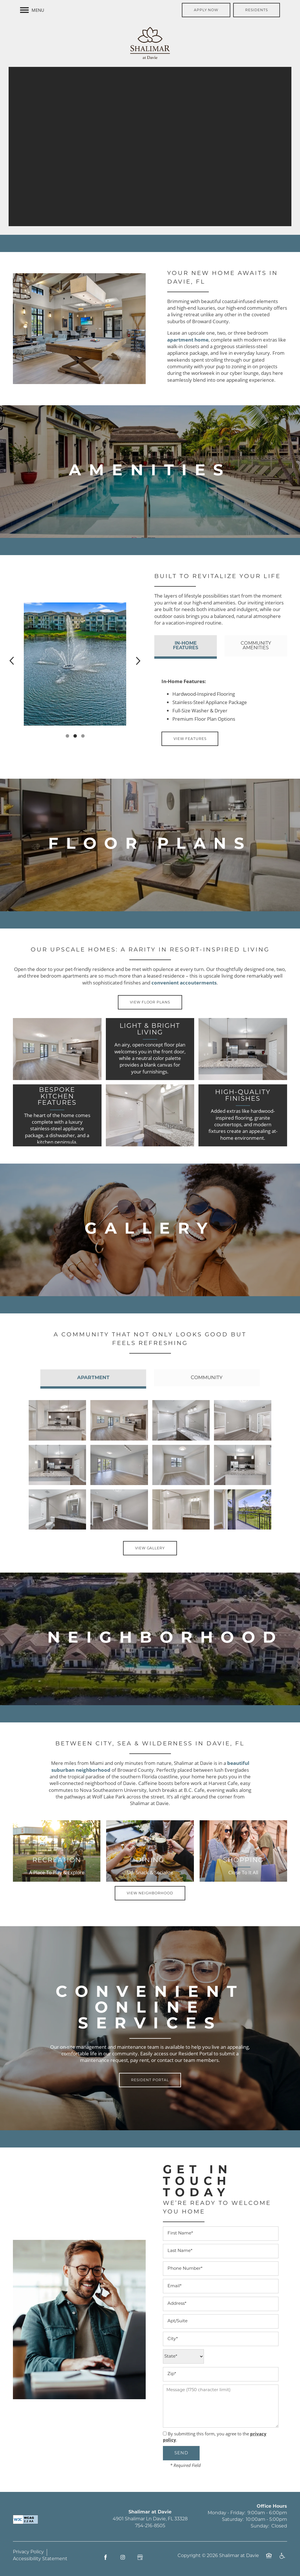 The width and height of the screenshot is (300, 2576). I want to click on [Tab - Apartment], so click(93, 1377).